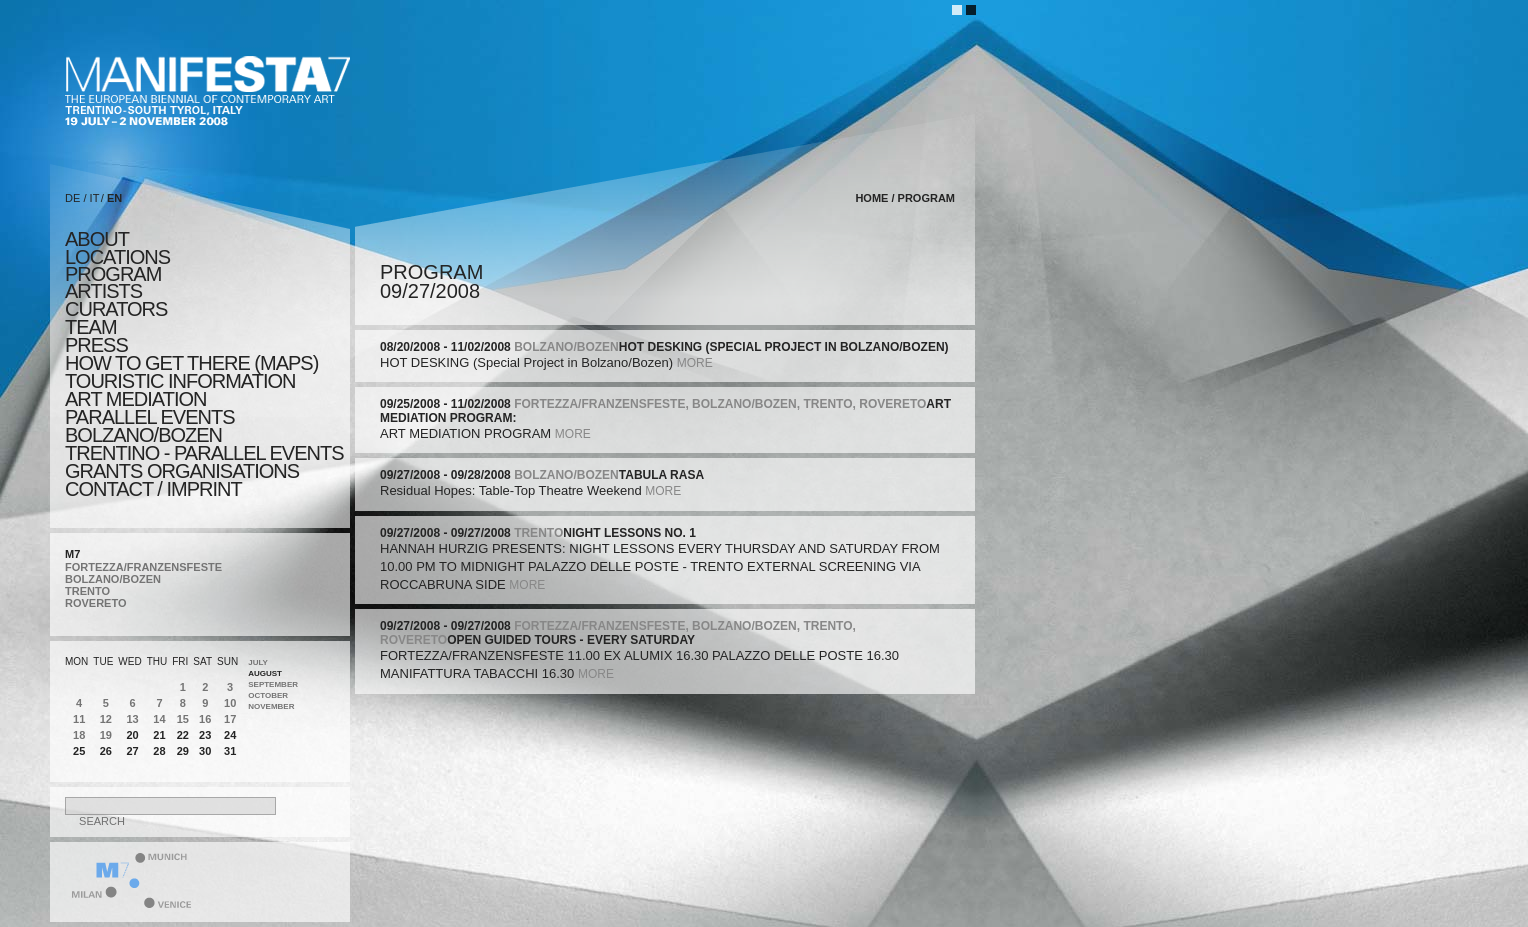 This screenshot has height=927, width=1528. I want to click on home, so click(871, 198).